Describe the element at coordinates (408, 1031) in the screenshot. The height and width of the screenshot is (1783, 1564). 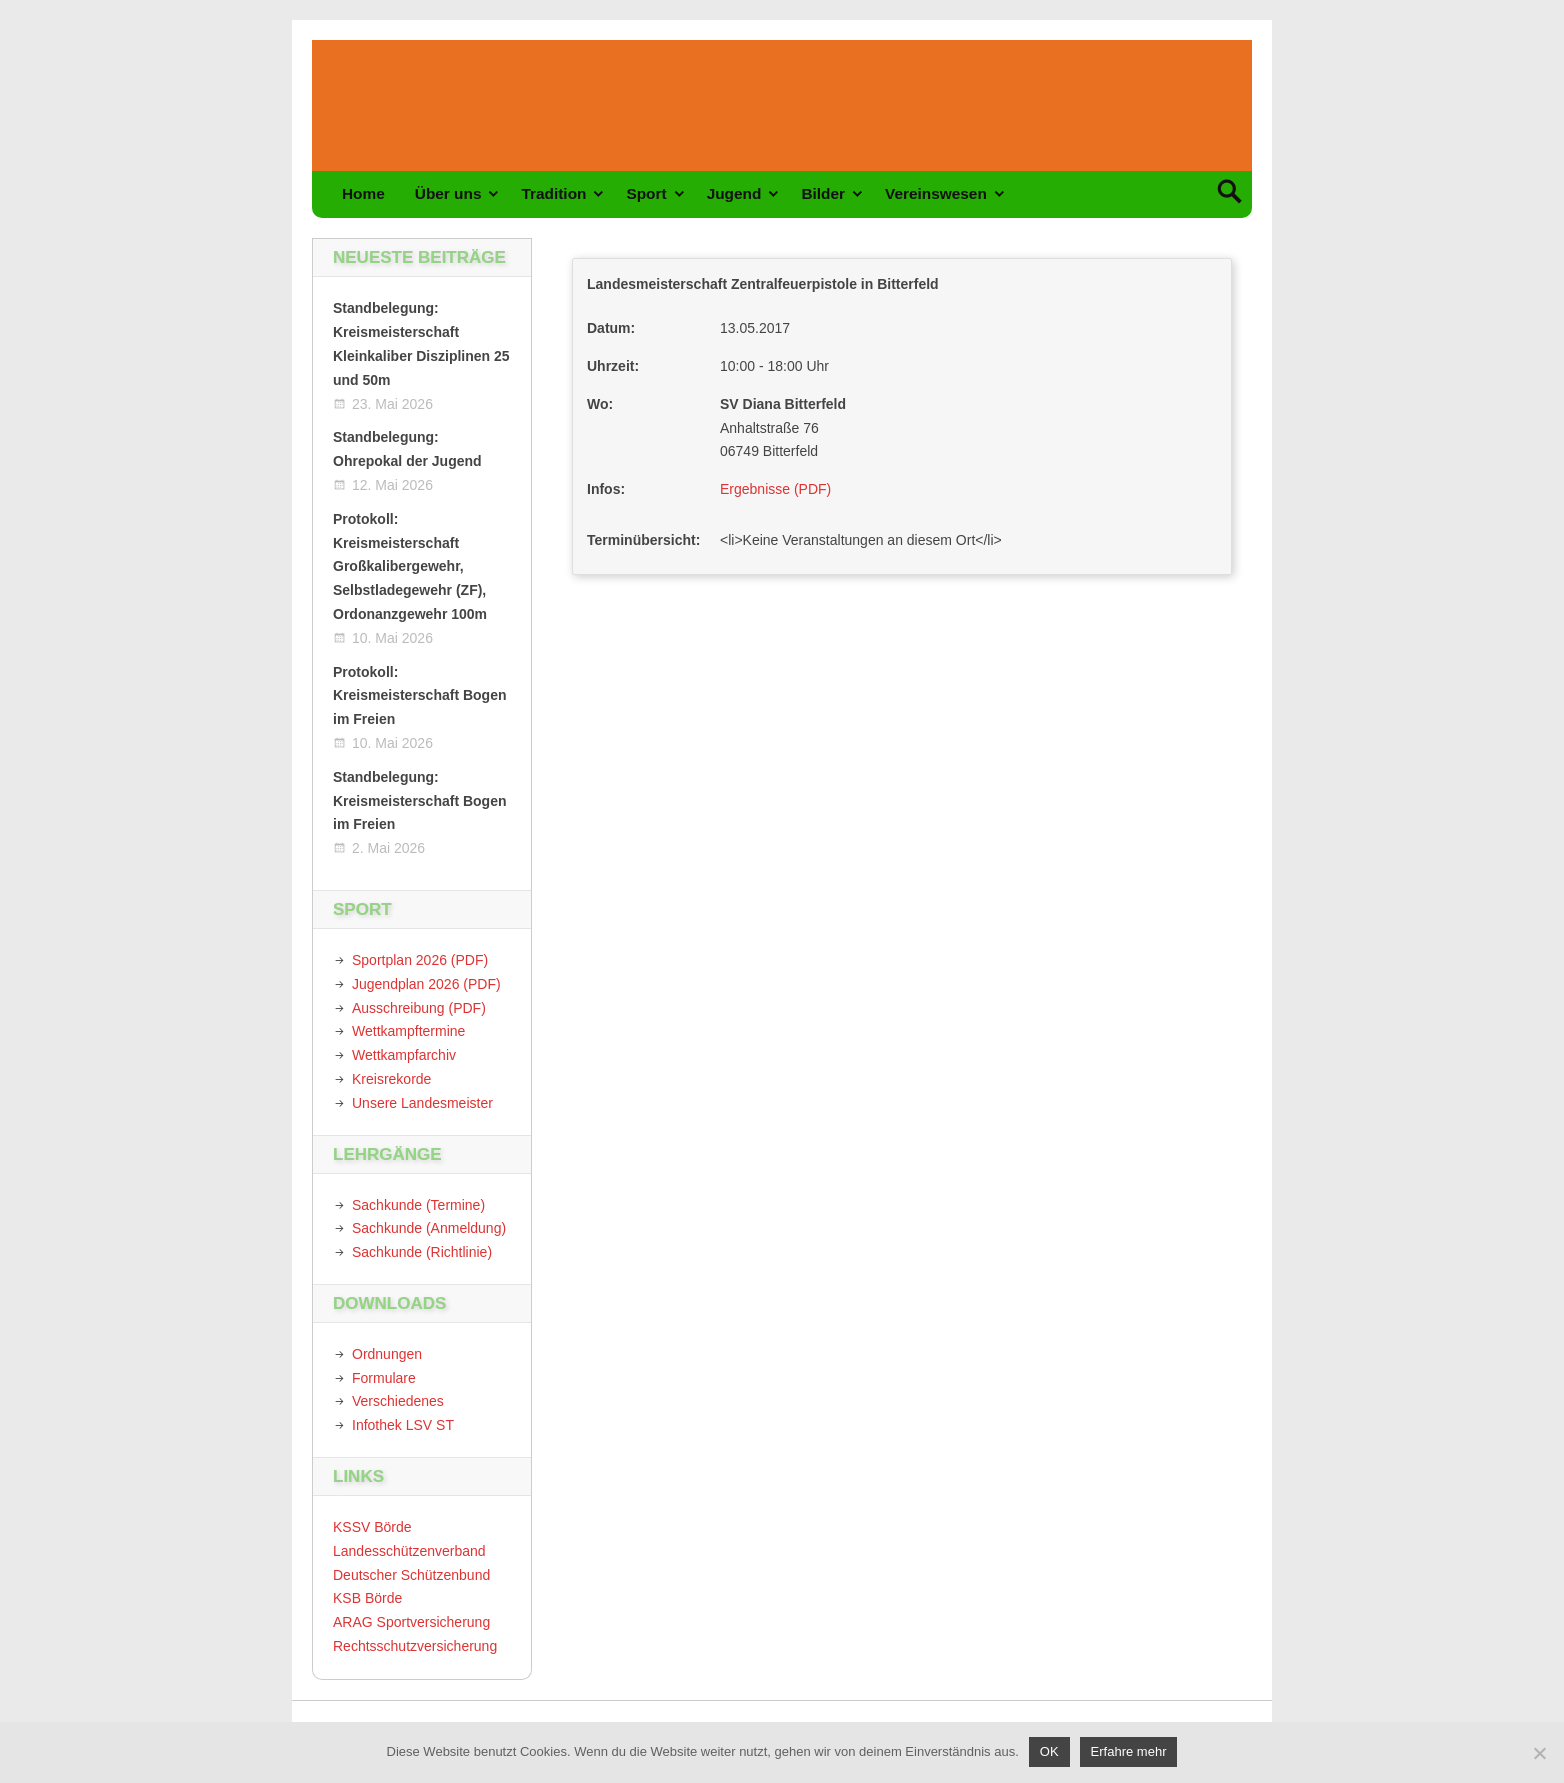
I see `Wettkampftermine` at that location.